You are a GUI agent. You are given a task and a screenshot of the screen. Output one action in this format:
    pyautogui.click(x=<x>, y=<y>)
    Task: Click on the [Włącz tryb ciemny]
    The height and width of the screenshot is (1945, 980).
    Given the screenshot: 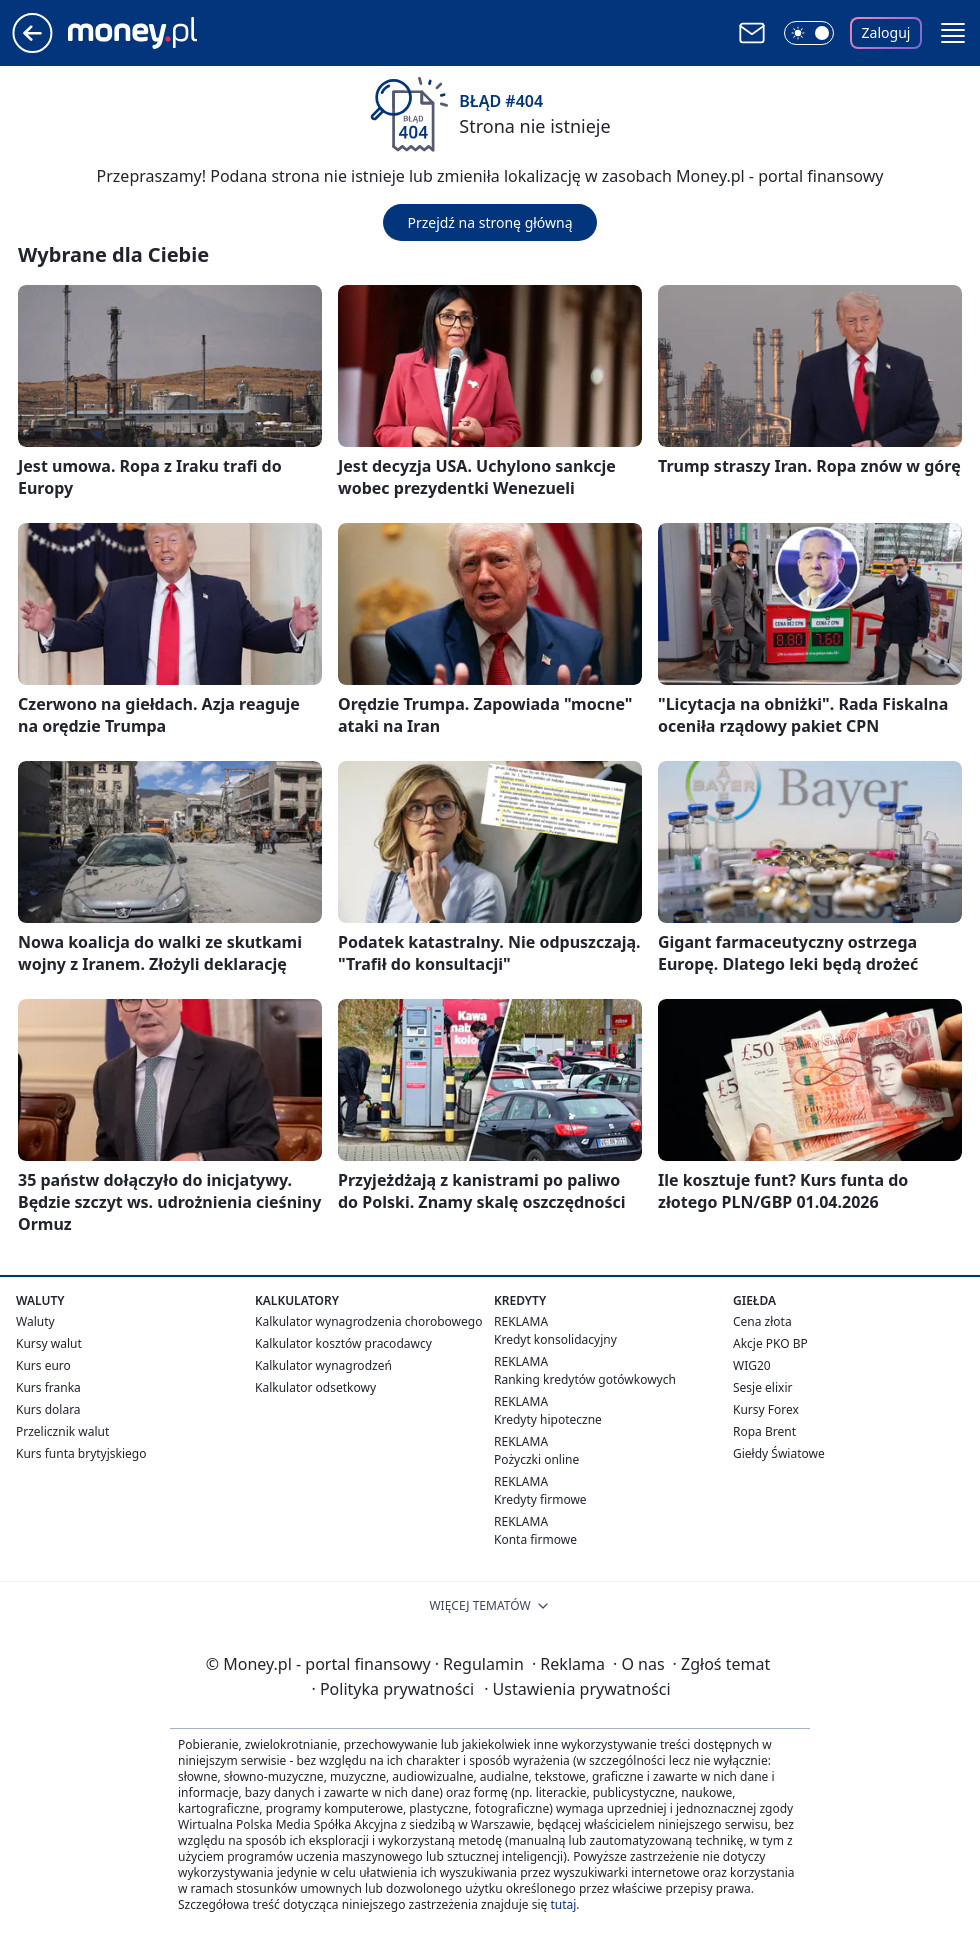 What is the action you would take?
    pyautogui.click(x=809, y=33)
    